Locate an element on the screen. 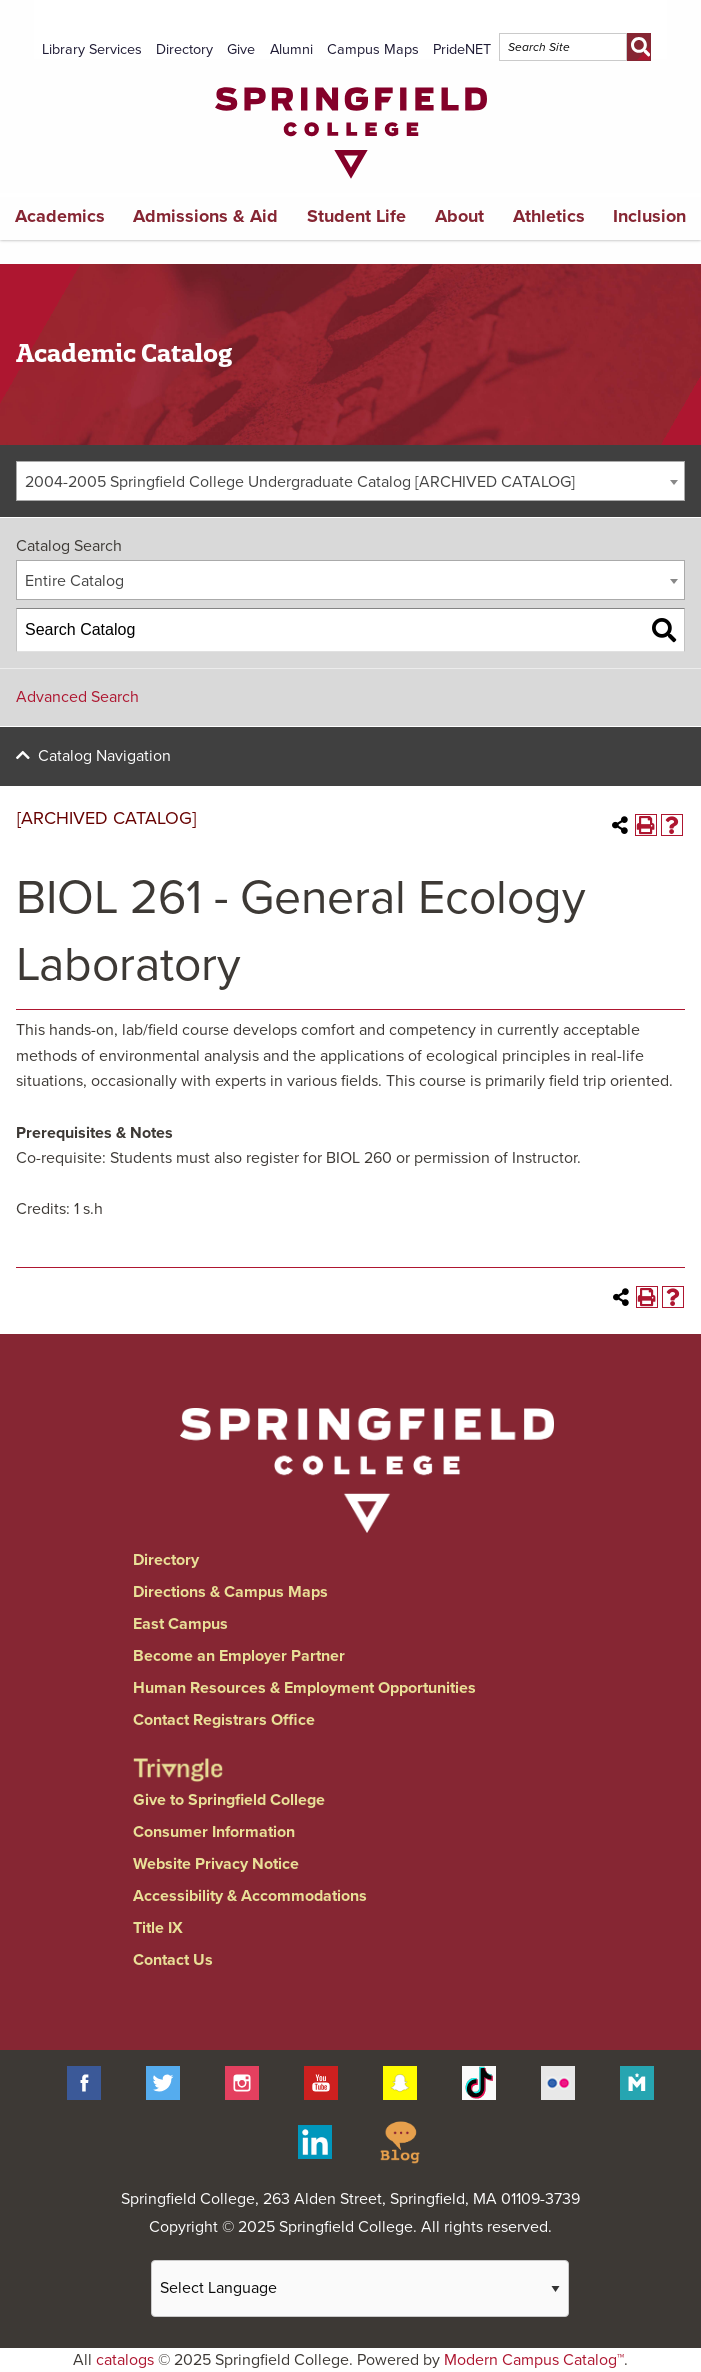 The width and height of the screenshot is (701, 2372). Modern Campus Catalog™ is located at coordinates (534, 2360).